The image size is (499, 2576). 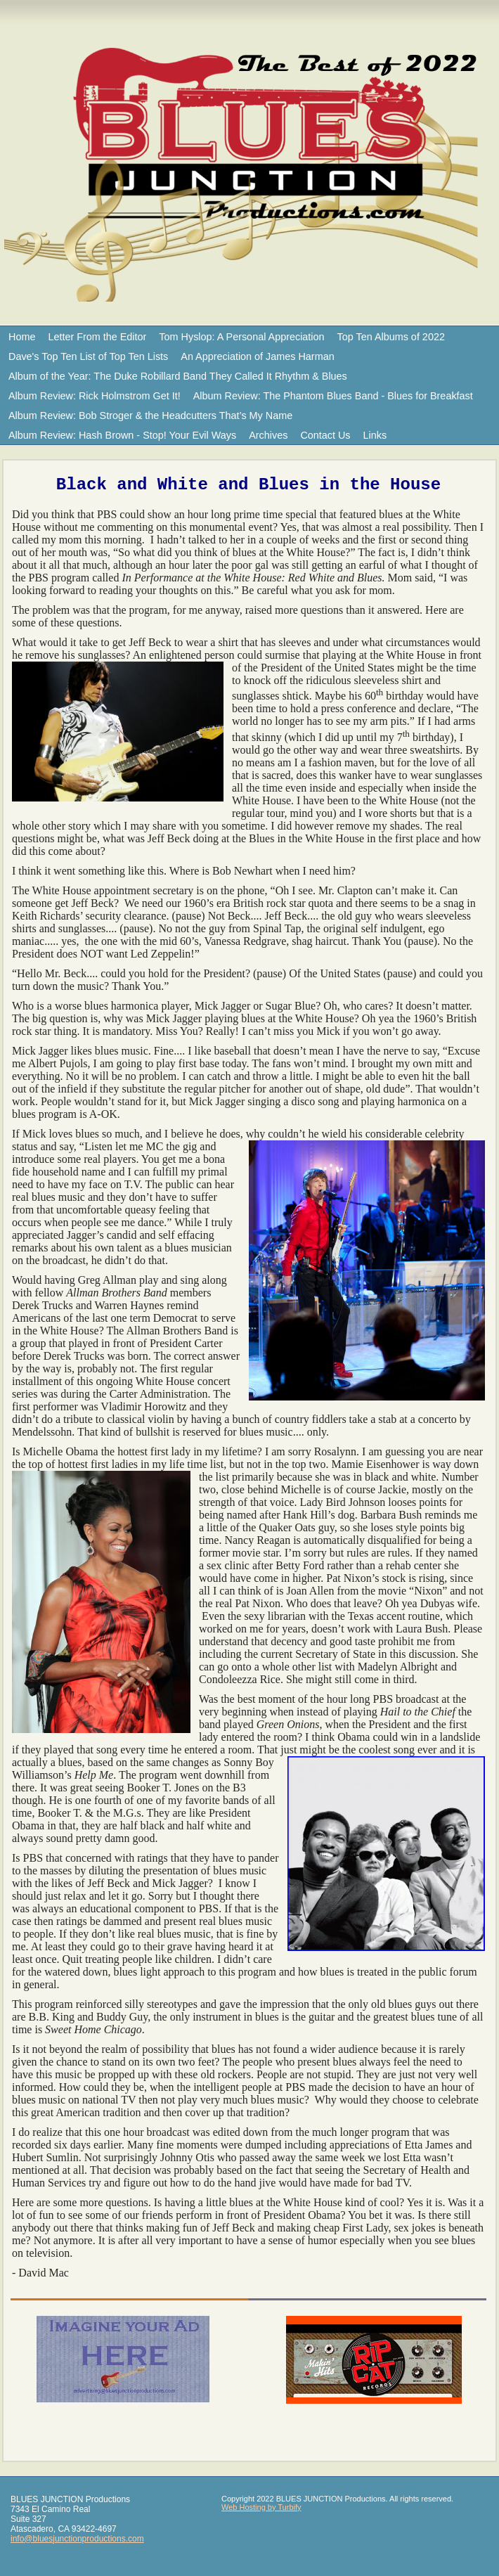 I want to click on Dave's Top Ten List of Top Ten Lists, so click(x=88, y=356).